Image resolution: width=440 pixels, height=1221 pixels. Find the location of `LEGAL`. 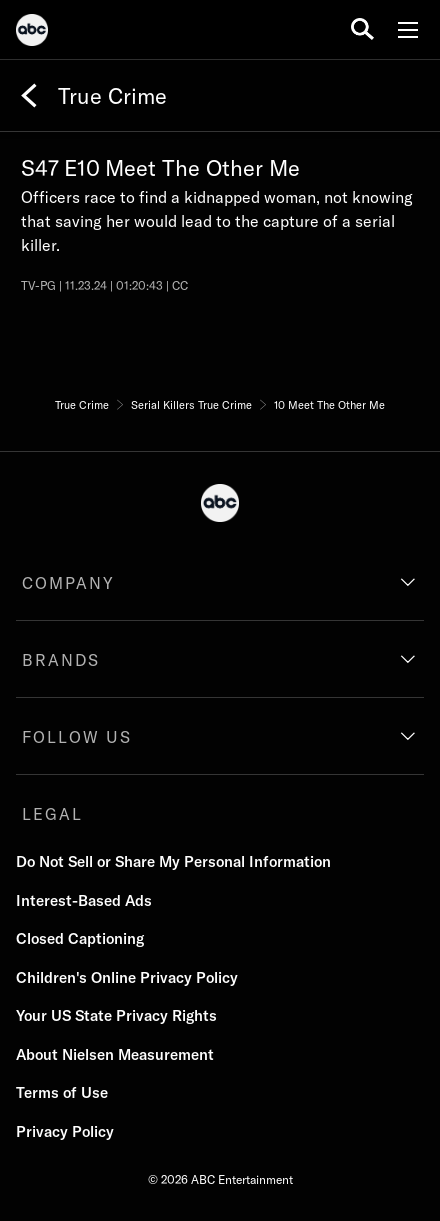

LEGAL is located at coordinates (52, 814).